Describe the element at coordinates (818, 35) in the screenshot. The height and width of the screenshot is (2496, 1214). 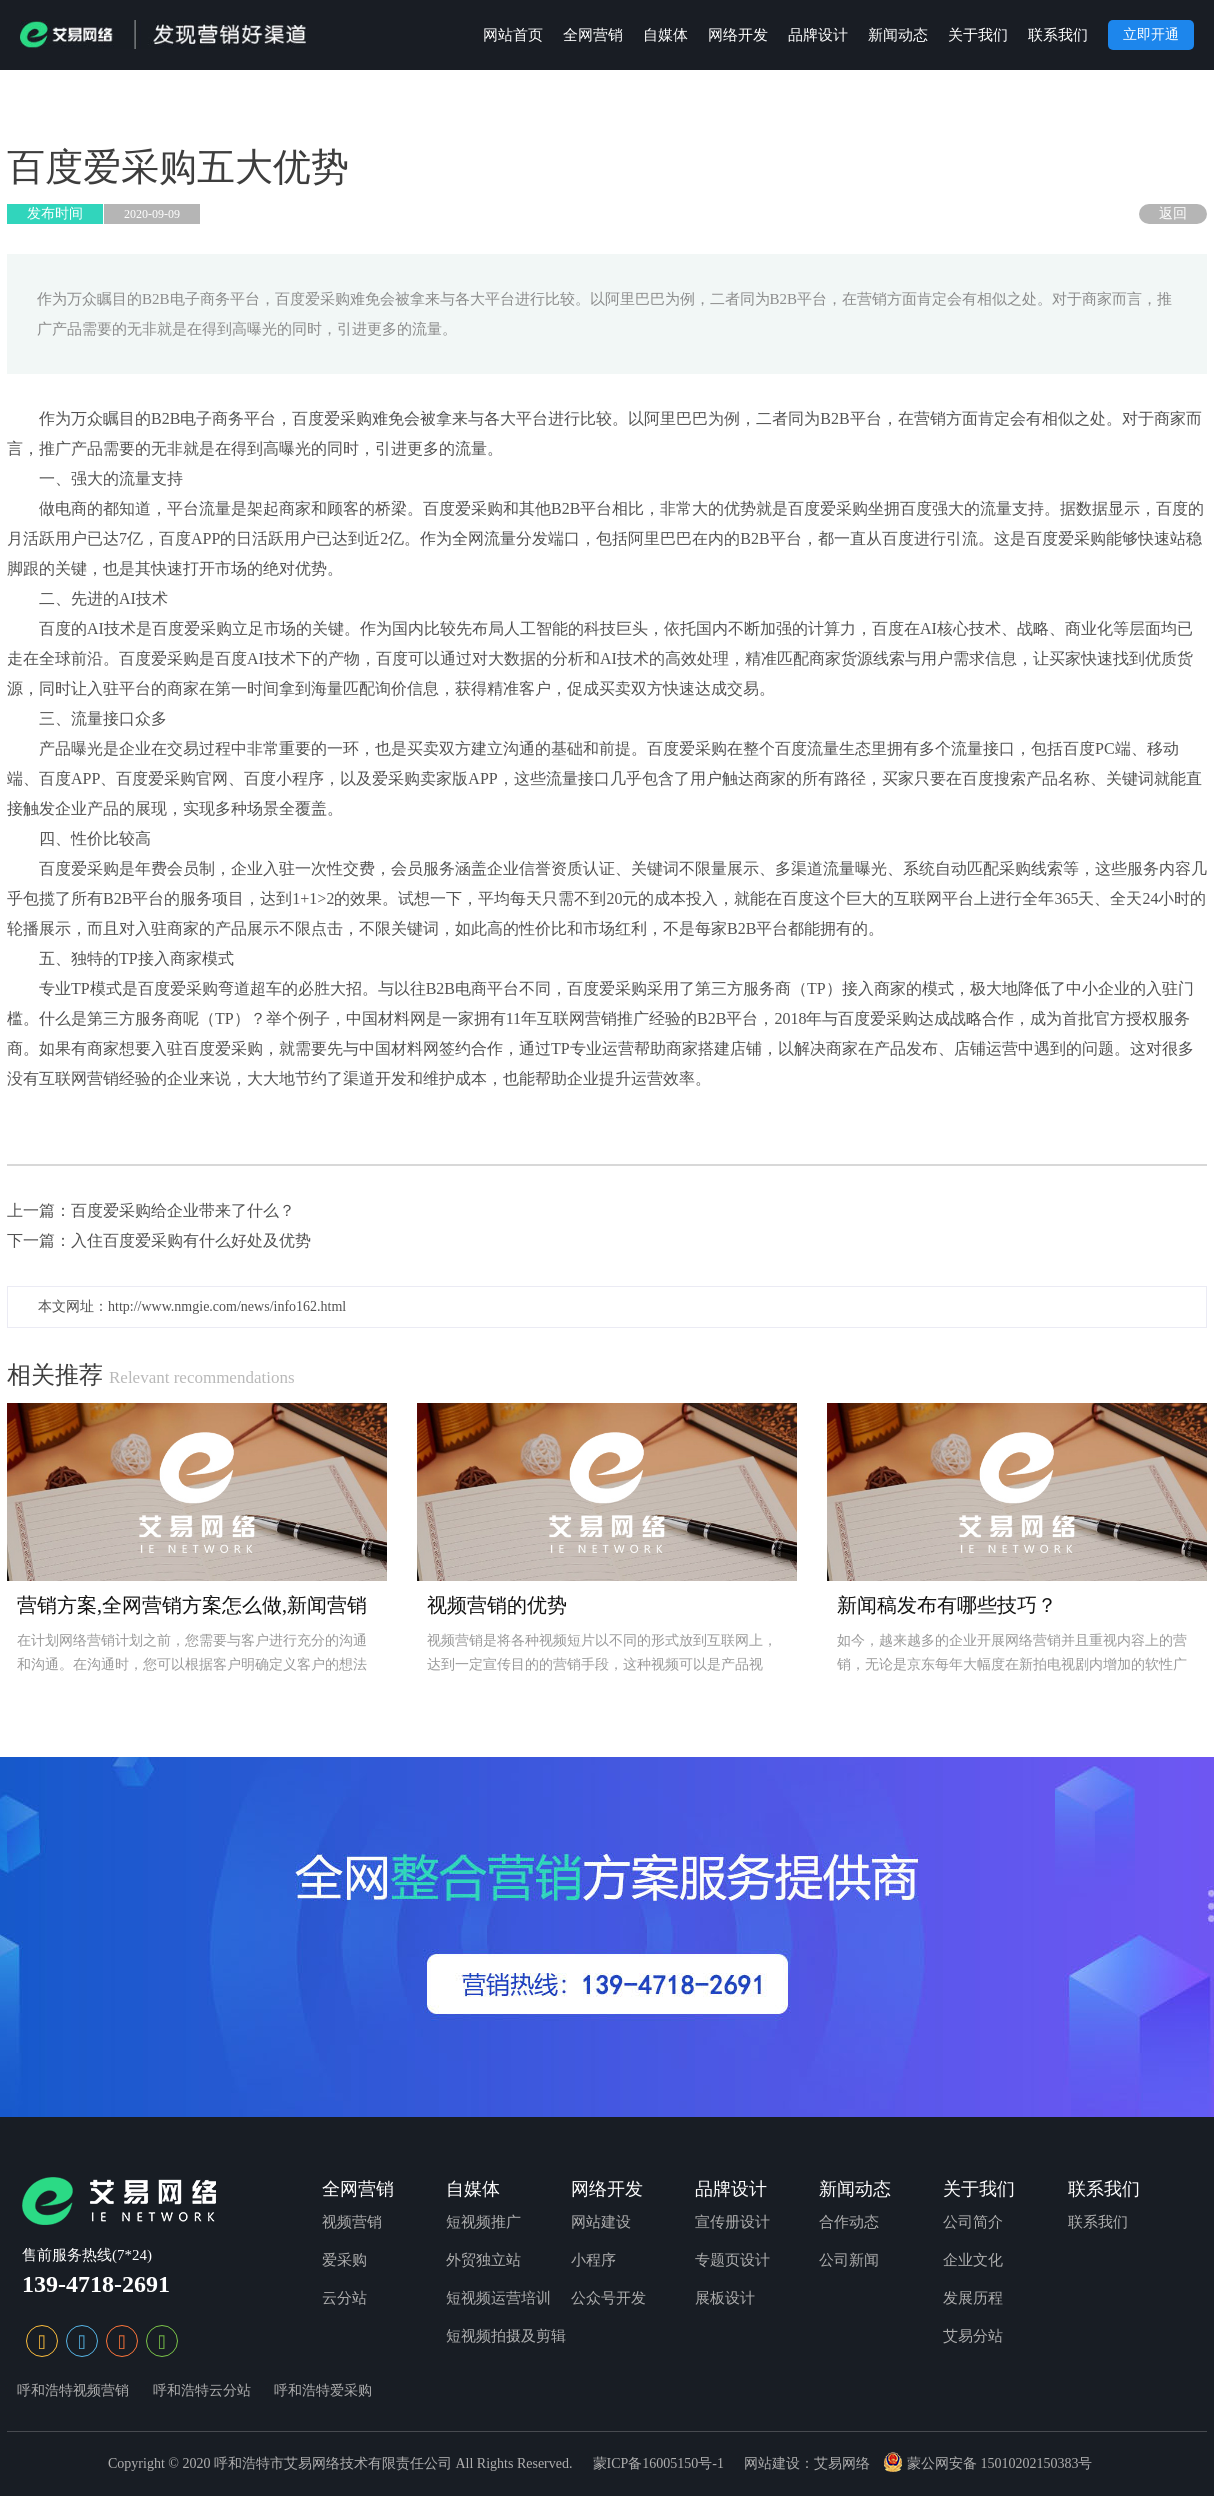
I see `品牌设计` at that location.